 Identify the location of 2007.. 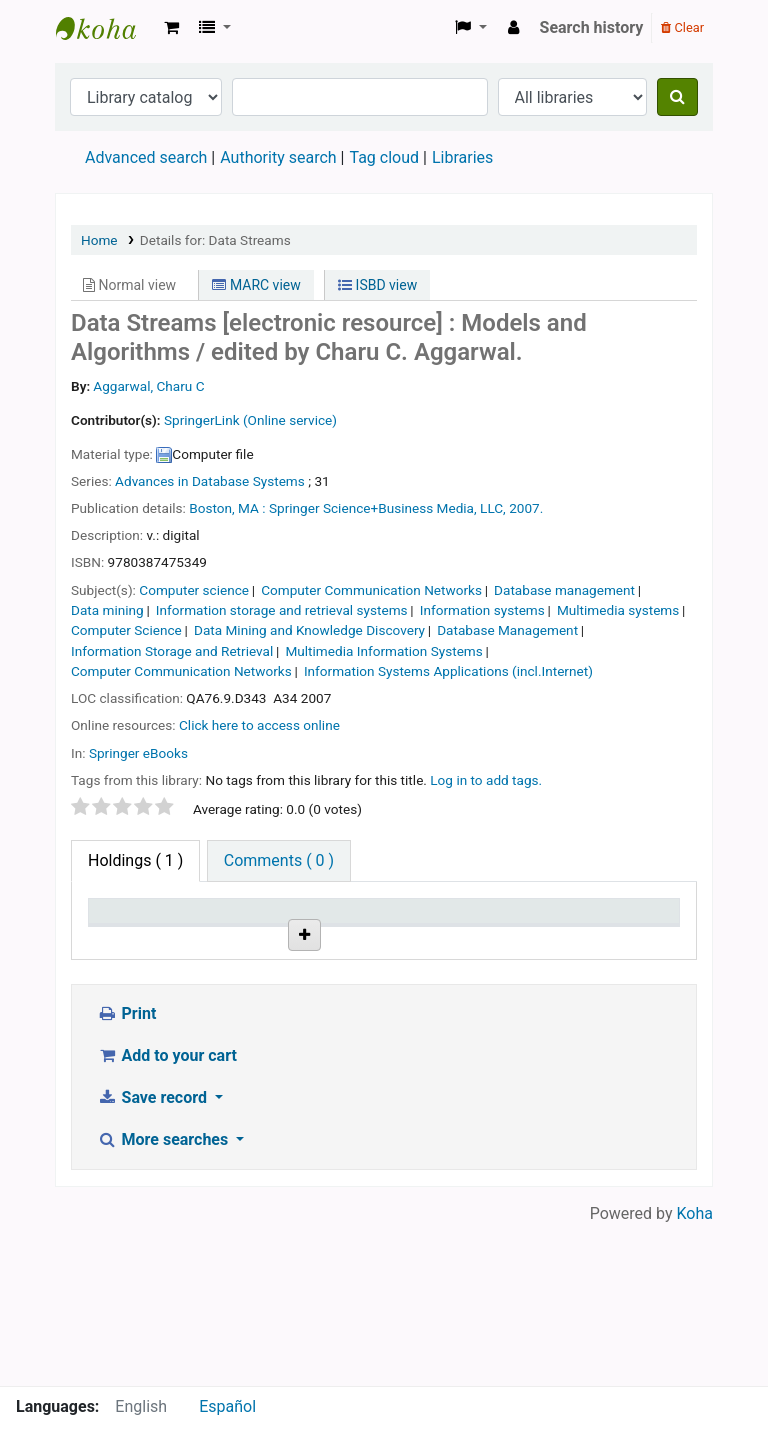
(526, 508).